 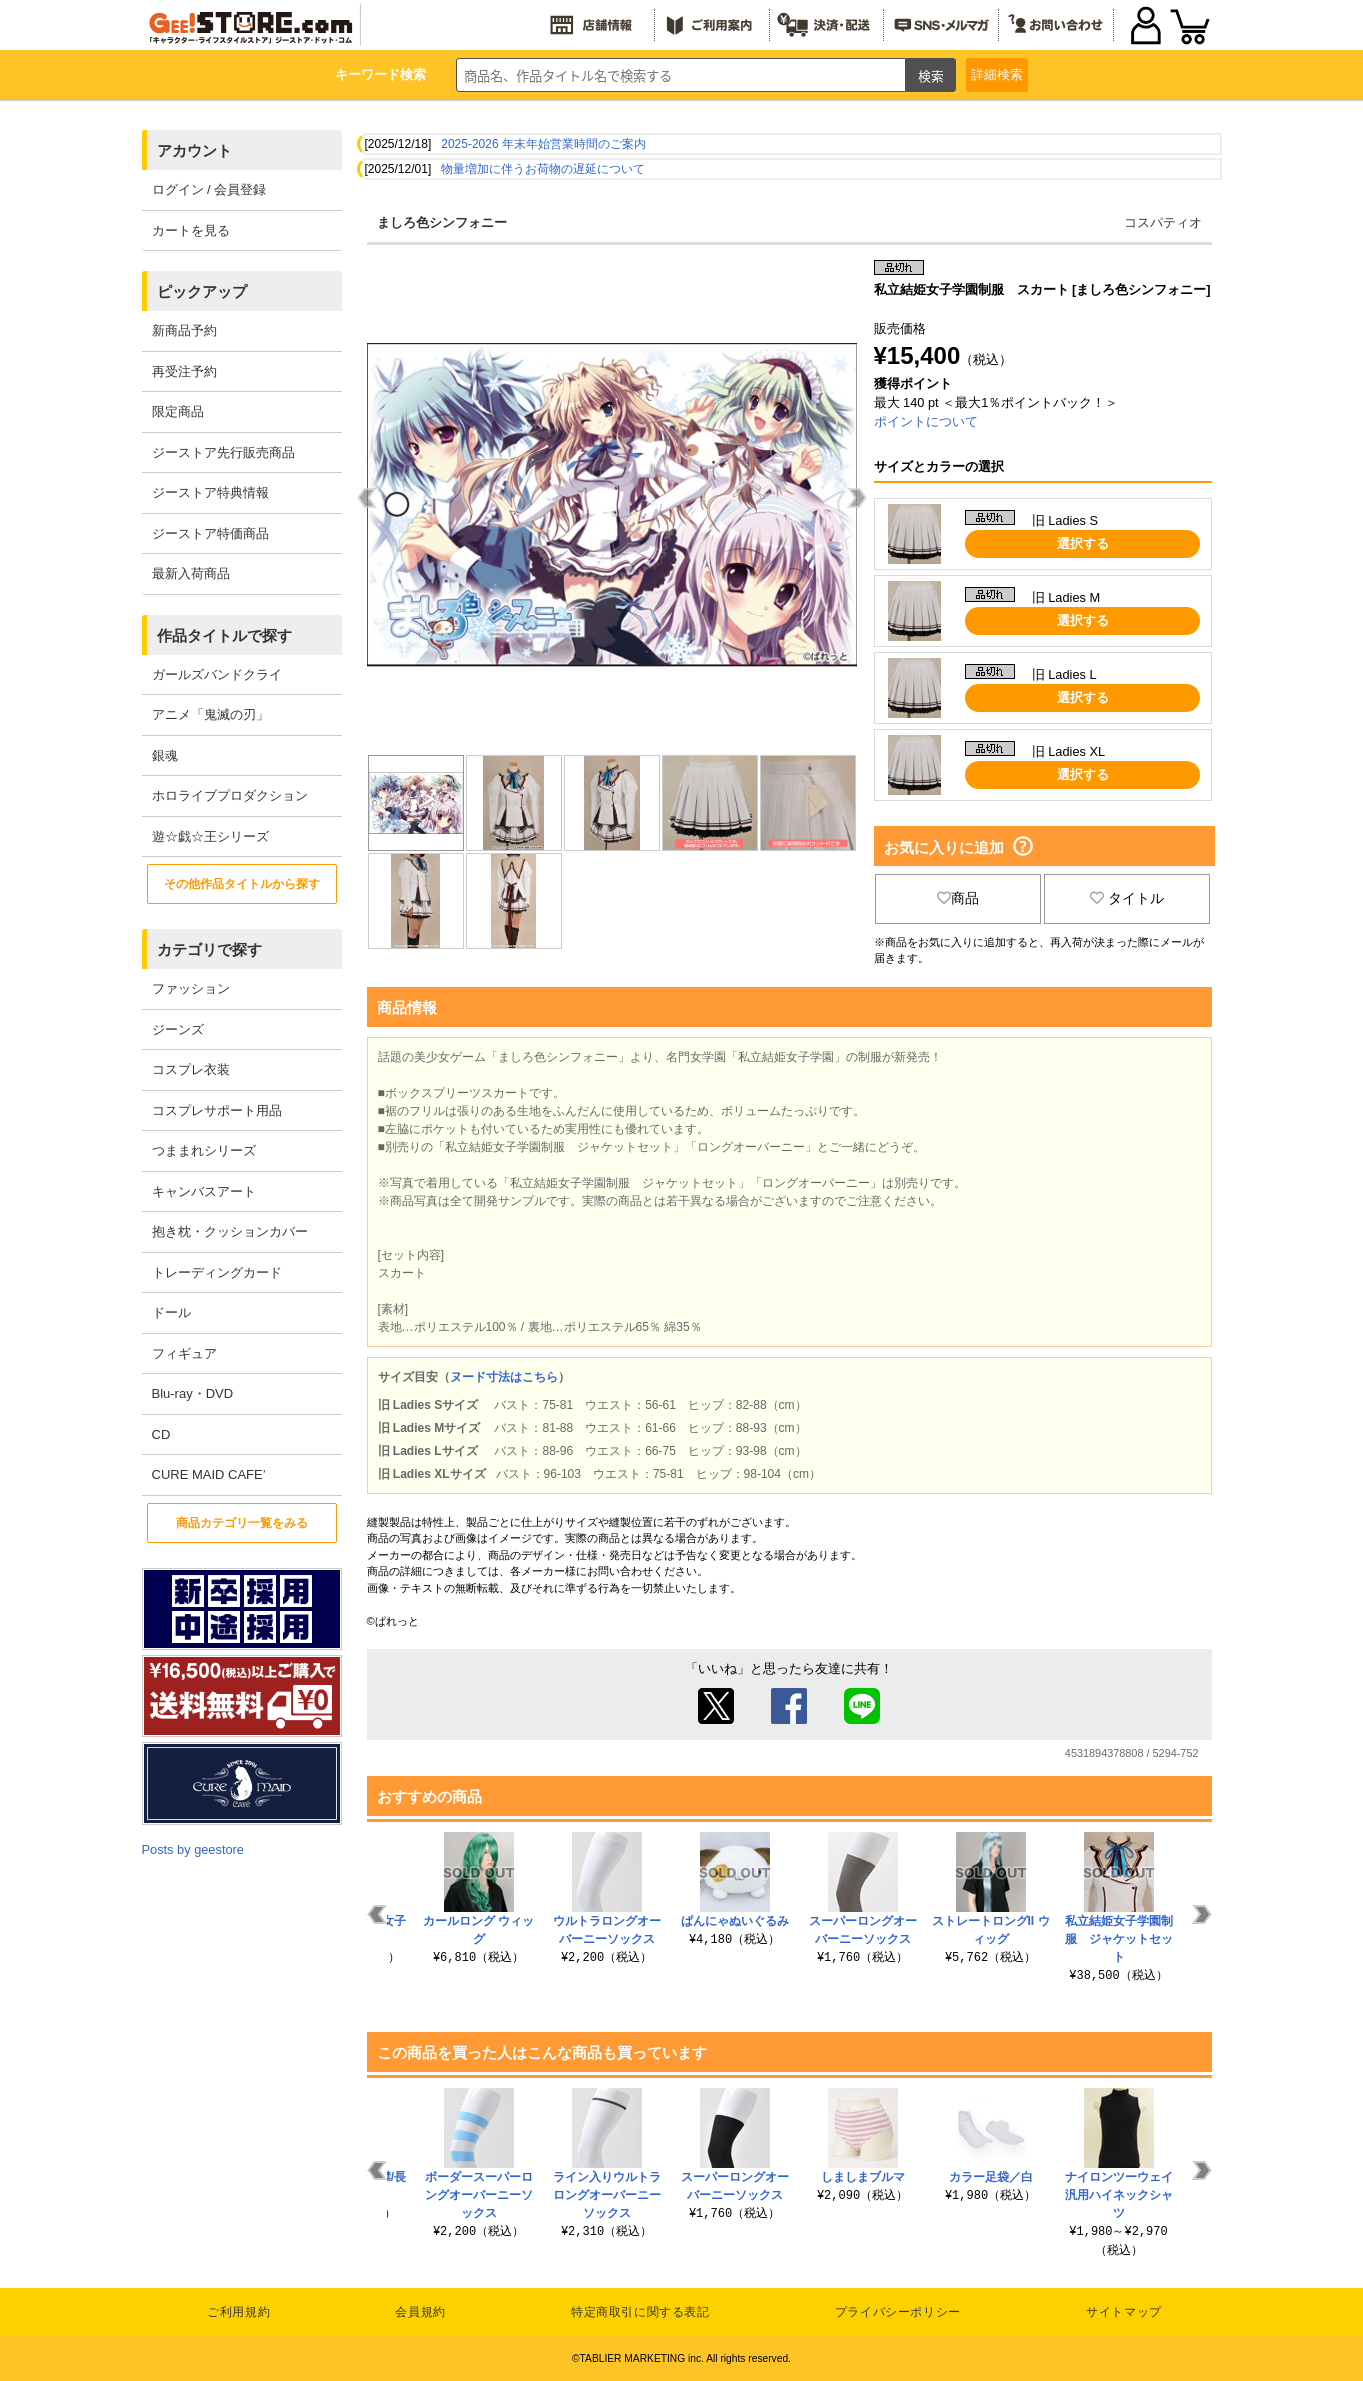 I want to click on つままれシリーズ, so click(x=204, y=1150).